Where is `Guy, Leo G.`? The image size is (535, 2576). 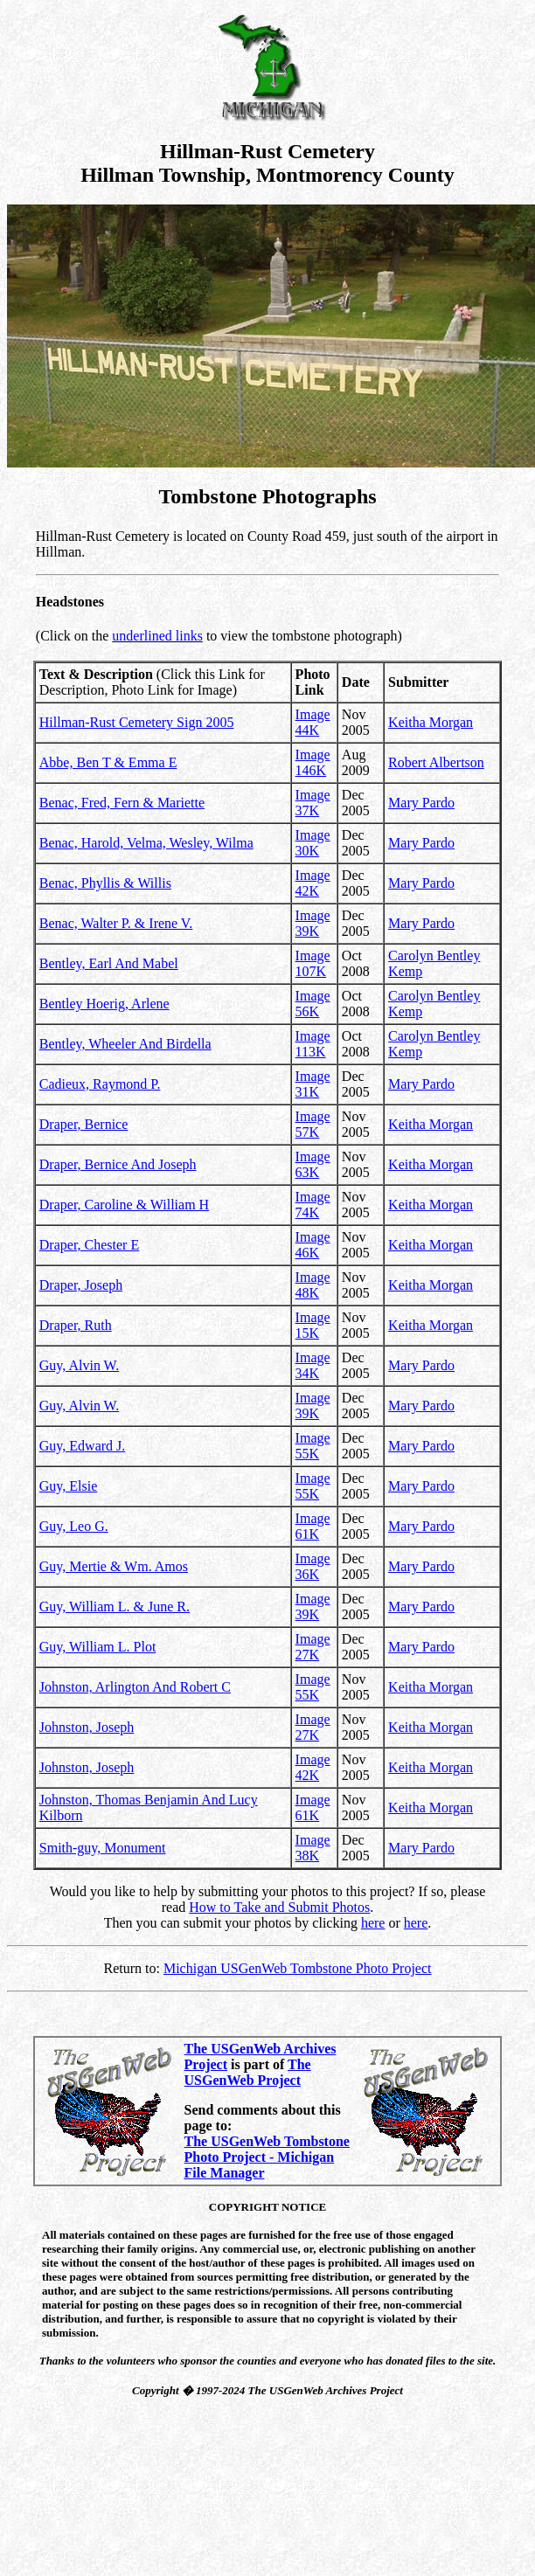 Guy, Leo G. is located at coordinates (73, 1526).